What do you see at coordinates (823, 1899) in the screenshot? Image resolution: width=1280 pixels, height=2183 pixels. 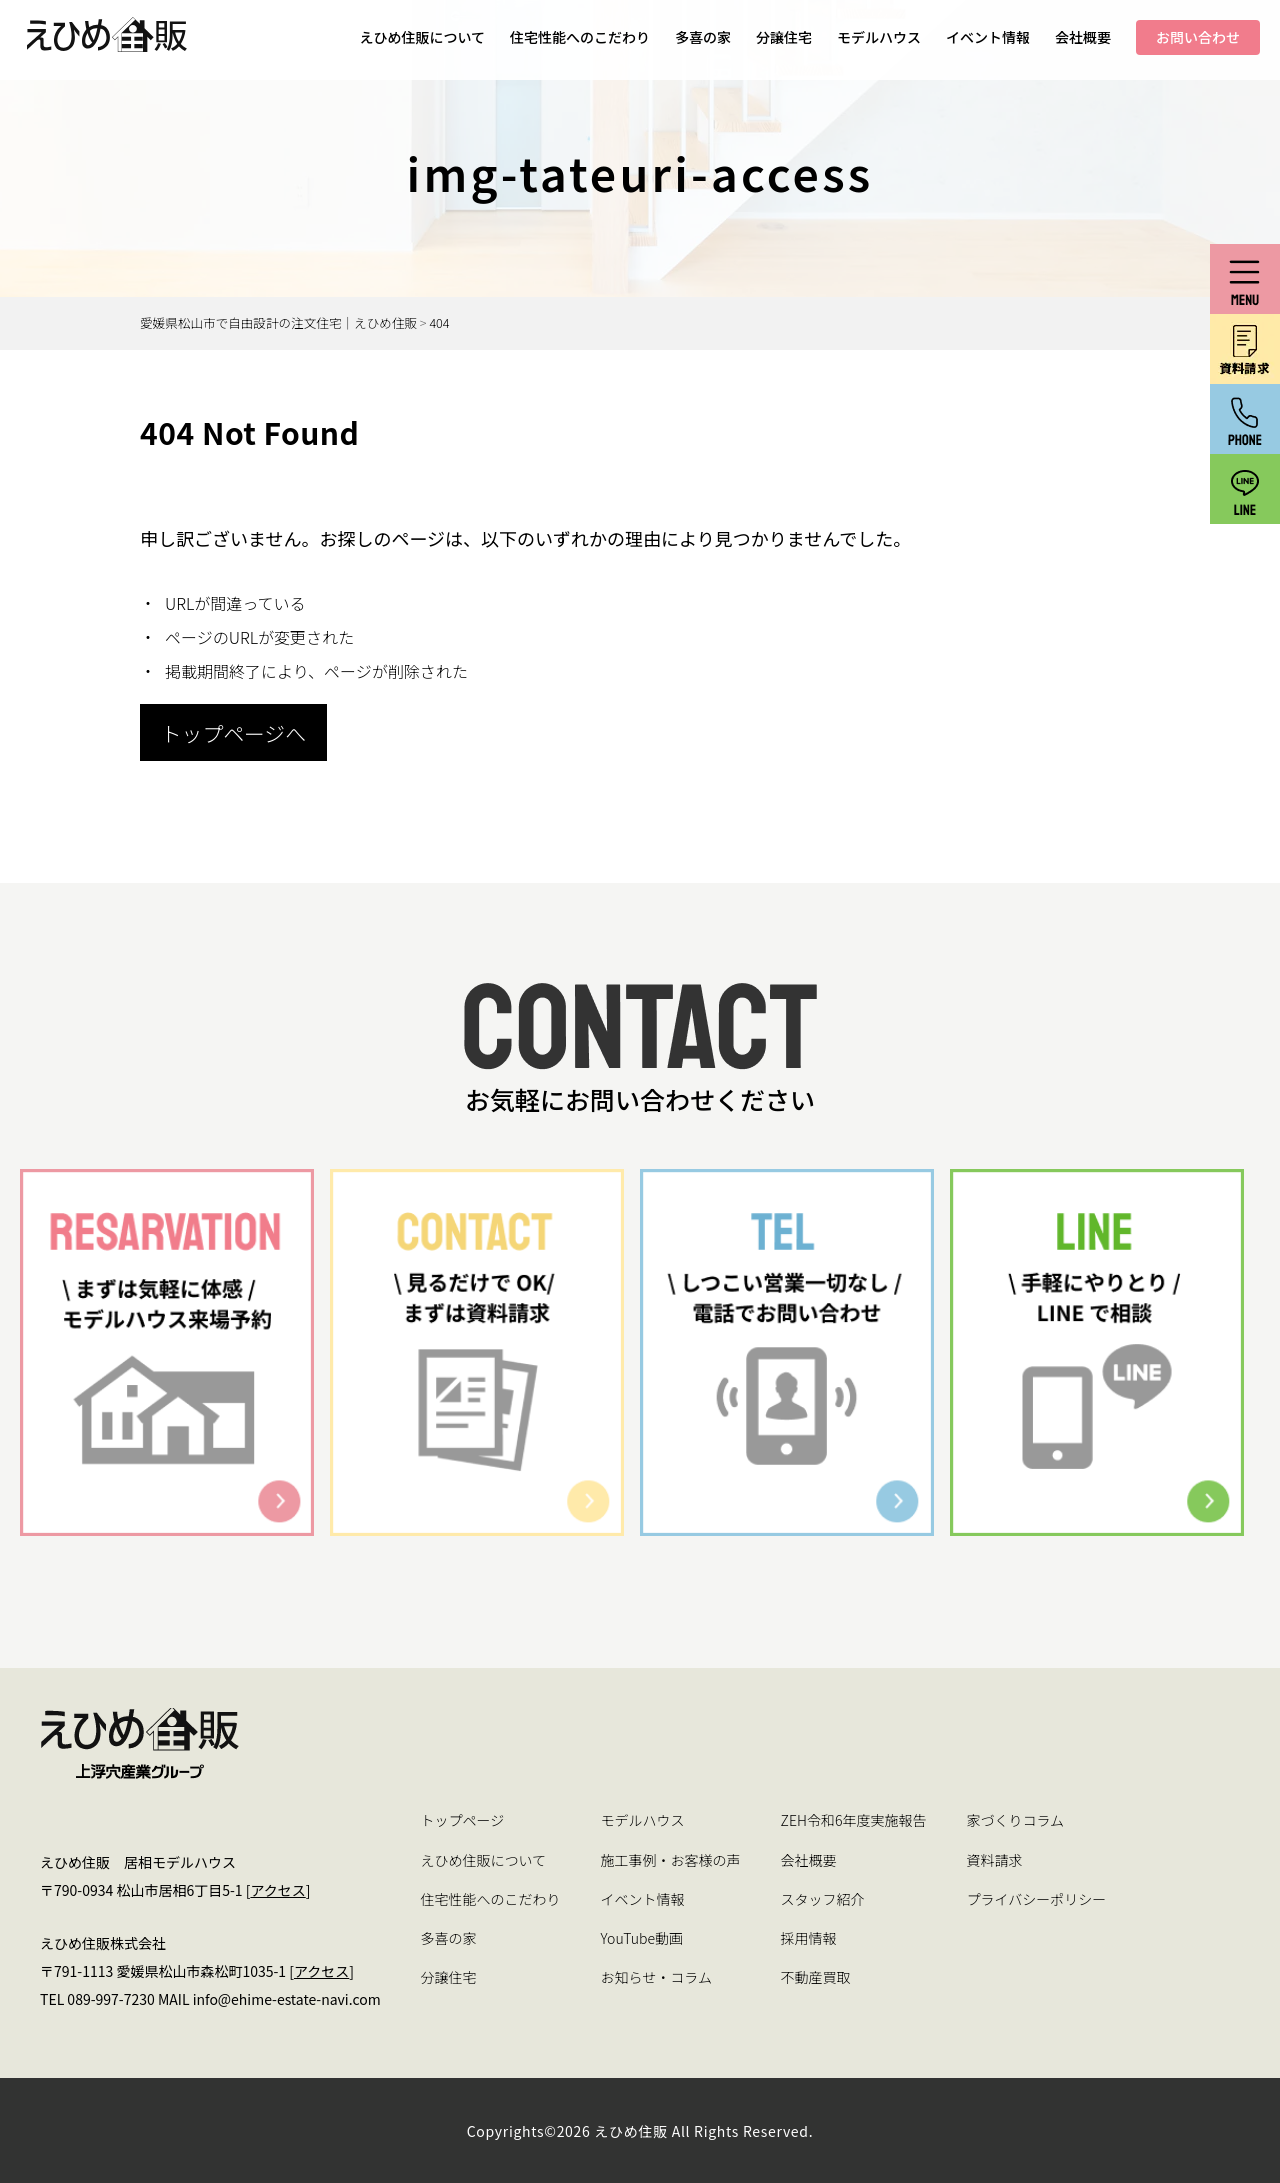 I see `スタッフ紹介` at bounding box center [823, 1899].